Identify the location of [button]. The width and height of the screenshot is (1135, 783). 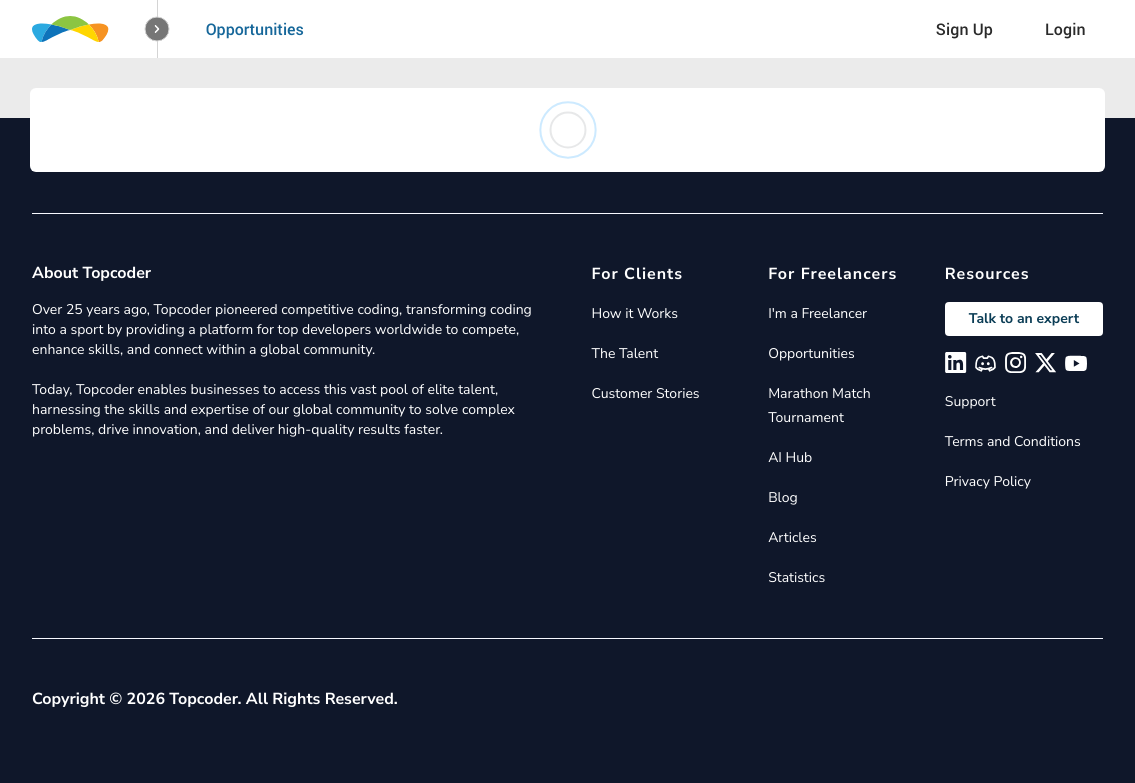
(157, 29).